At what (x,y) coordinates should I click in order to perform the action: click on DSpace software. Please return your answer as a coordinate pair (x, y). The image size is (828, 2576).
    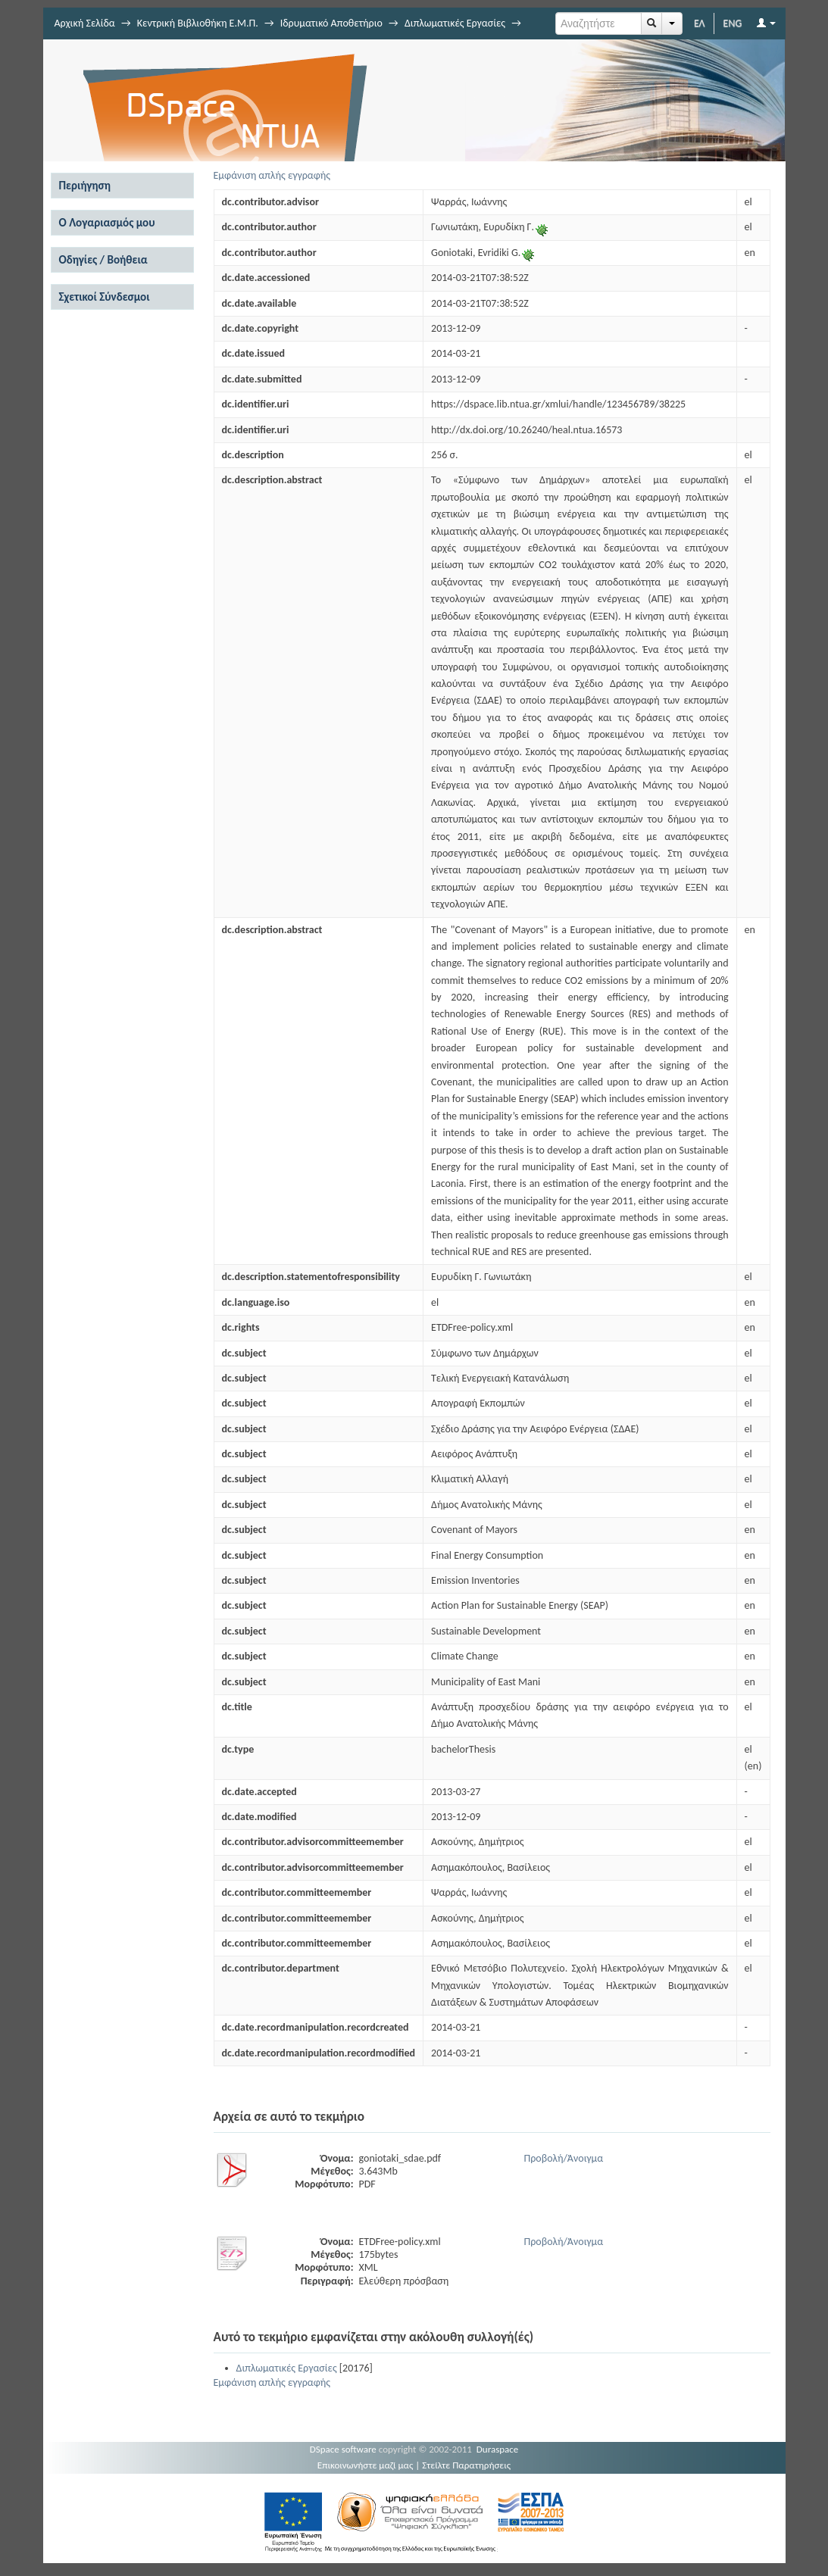
    Looking at the image, I should click on (343, 2449).